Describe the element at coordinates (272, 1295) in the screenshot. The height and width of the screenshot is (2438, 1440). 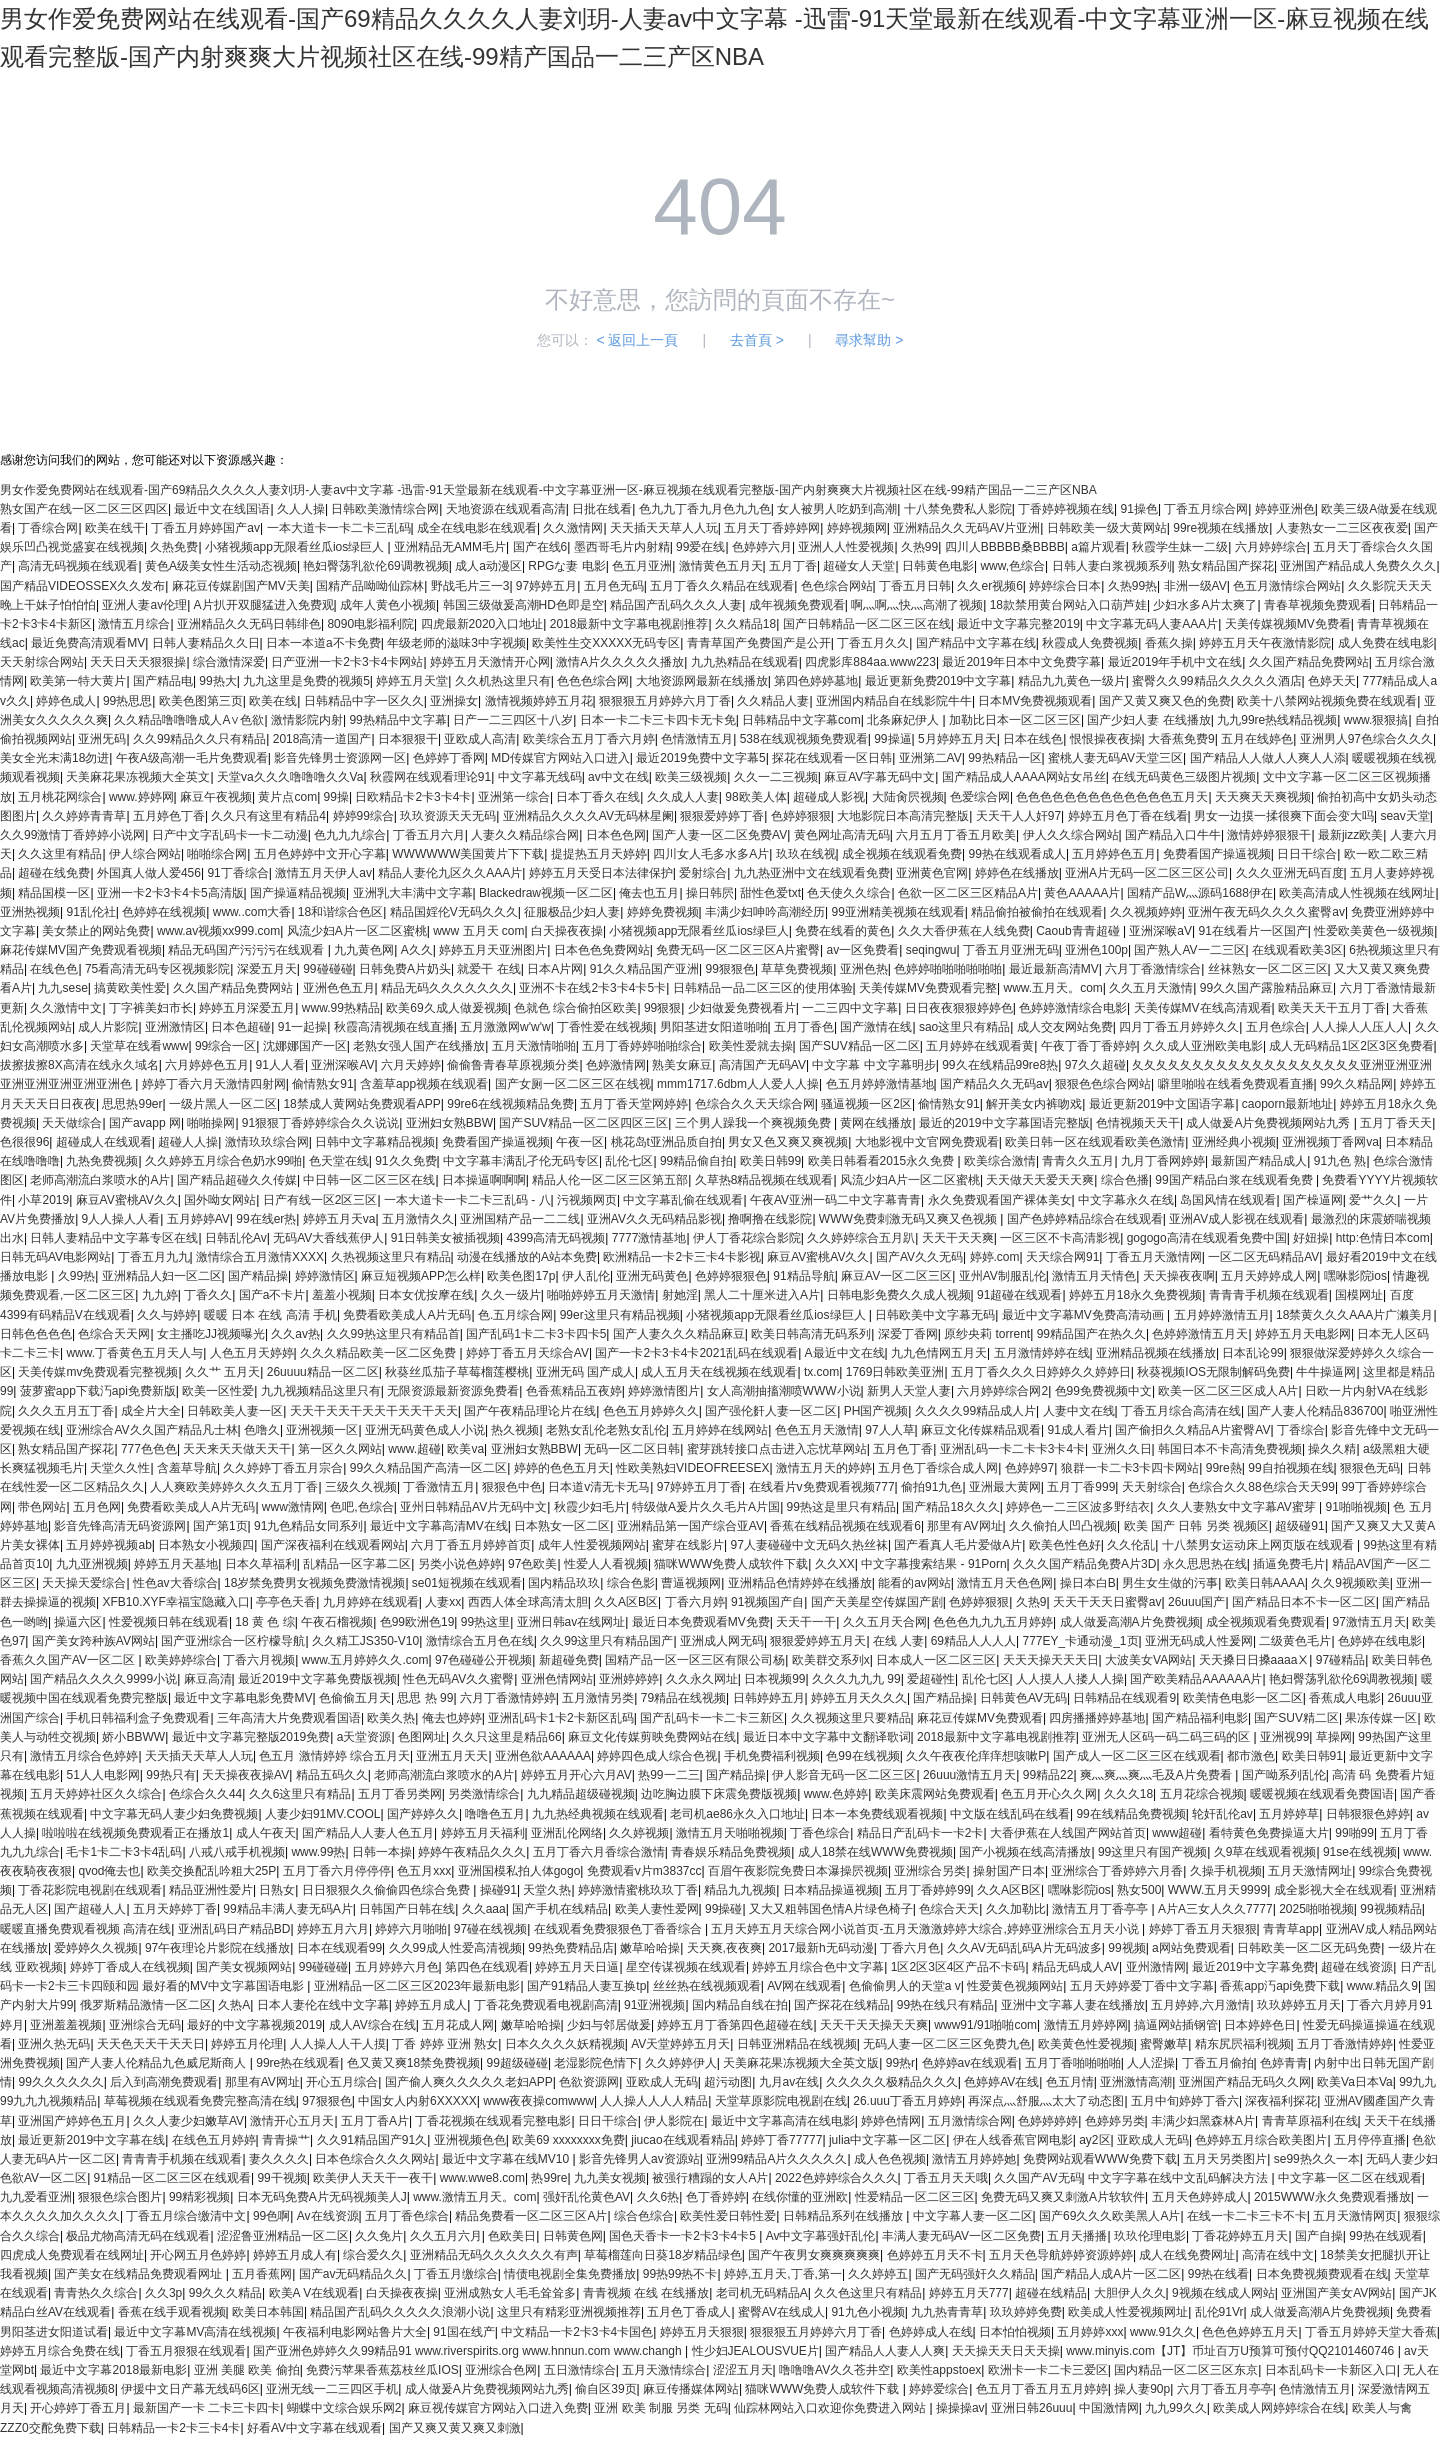
I see `国产a不卡片` at that location.